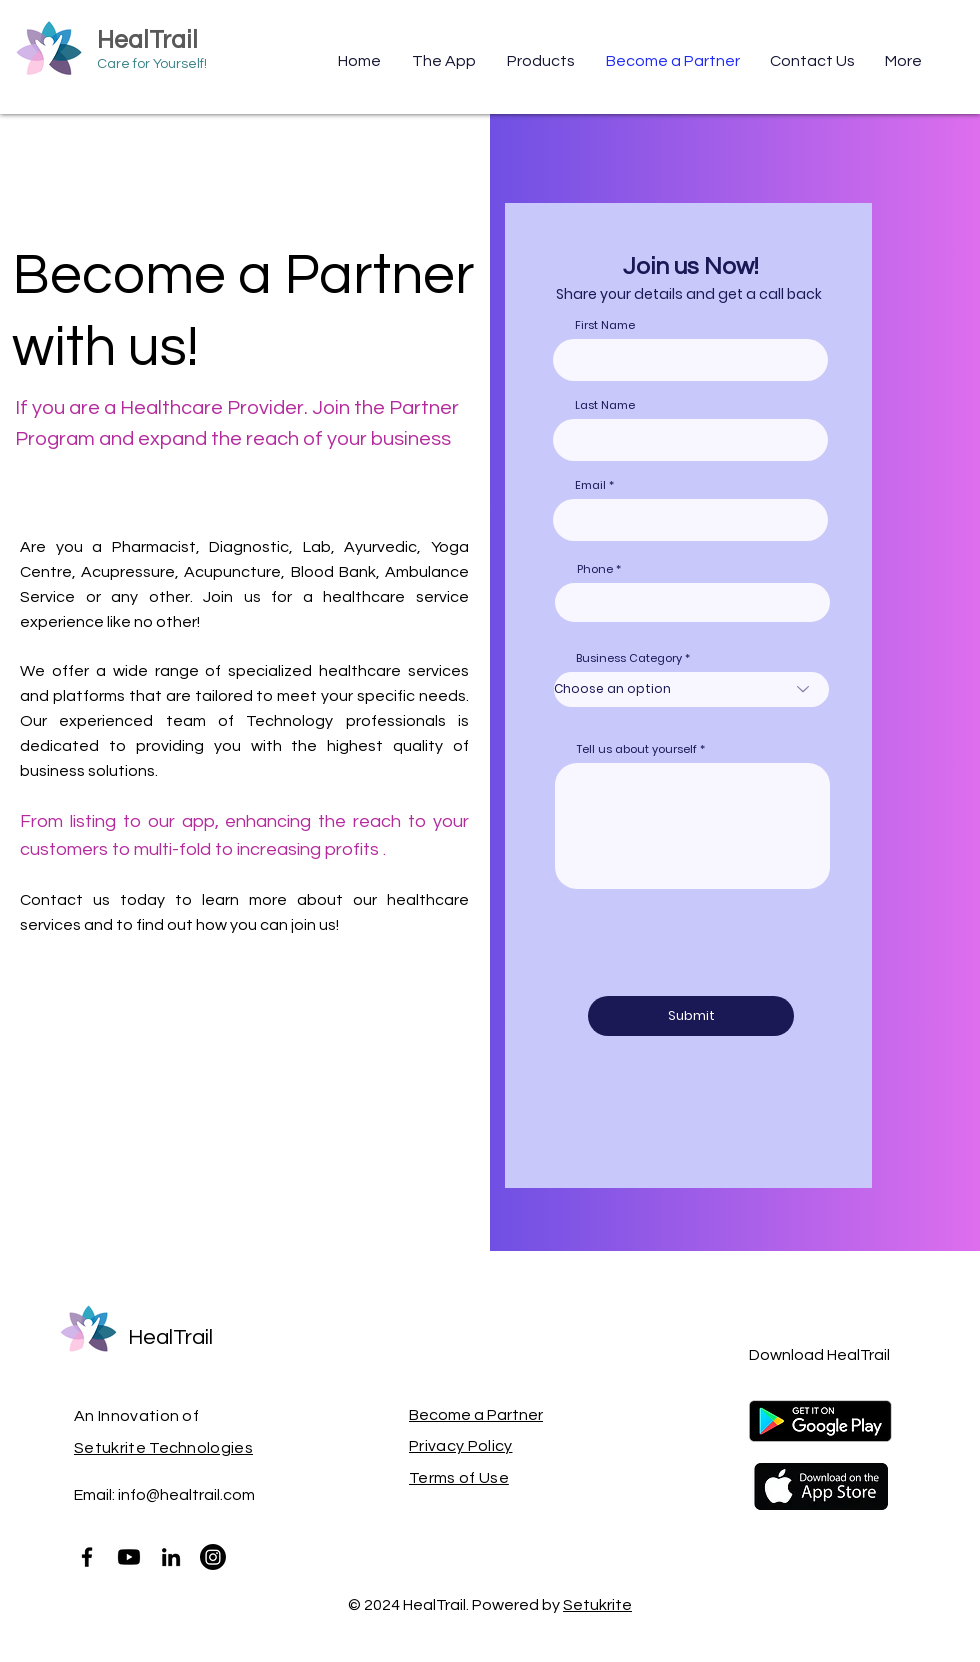  I want to click on HealTrail, so click(147, 40).